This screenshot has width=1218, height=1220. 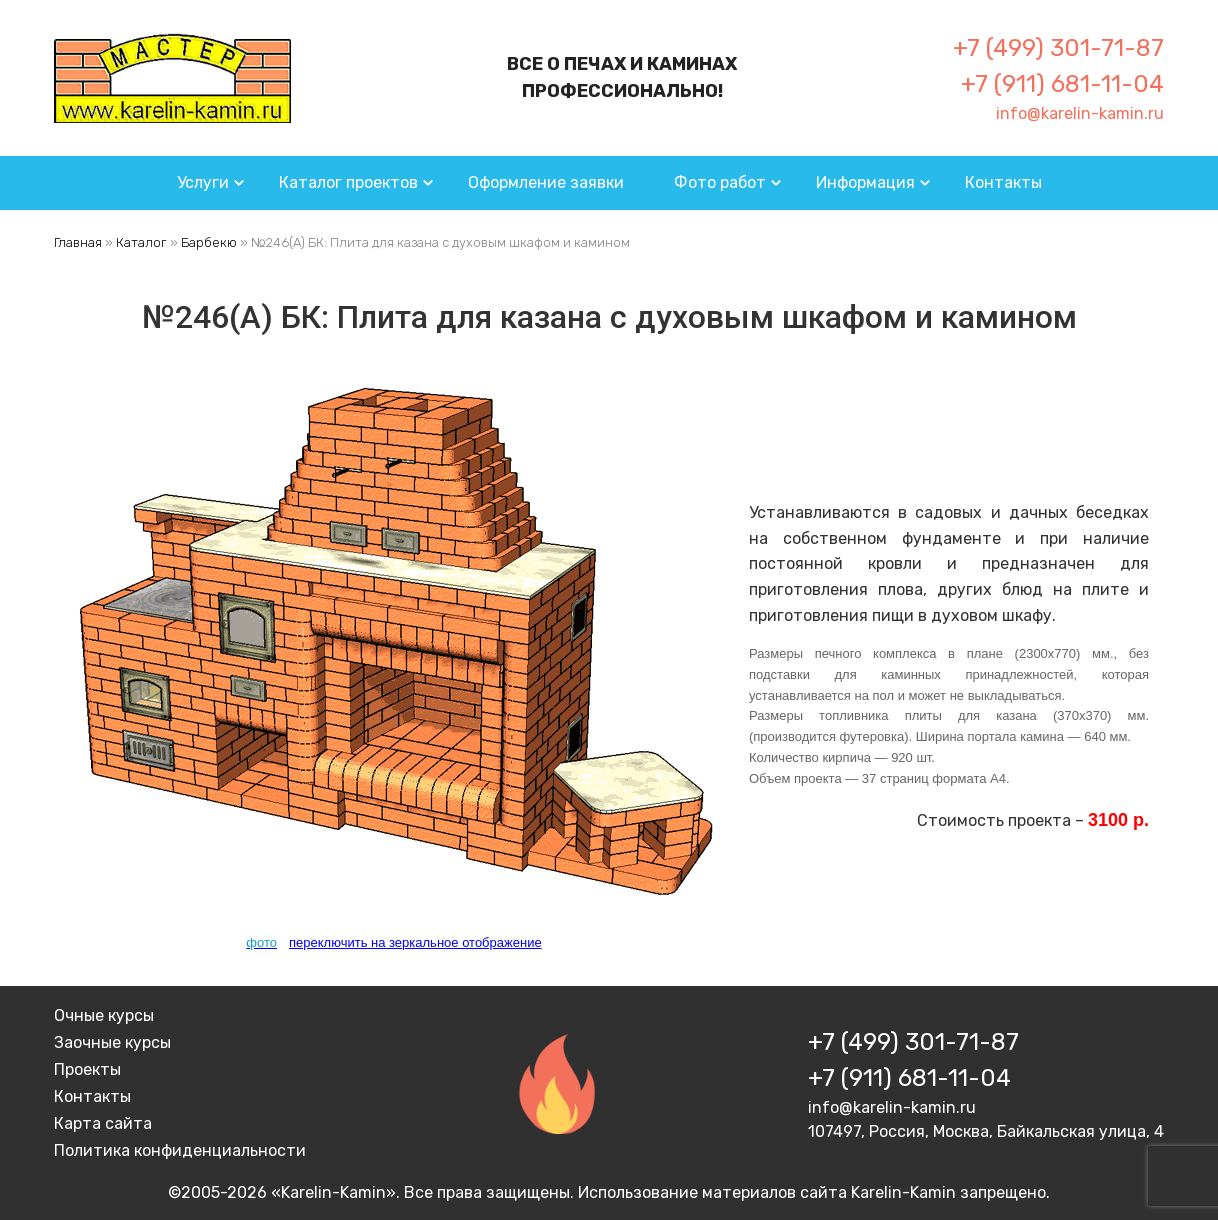 What do you see at coordinates (180, 1150) in the screenshot?
I see `Политика конфиденциальности` at bounding box center [180, 1150].